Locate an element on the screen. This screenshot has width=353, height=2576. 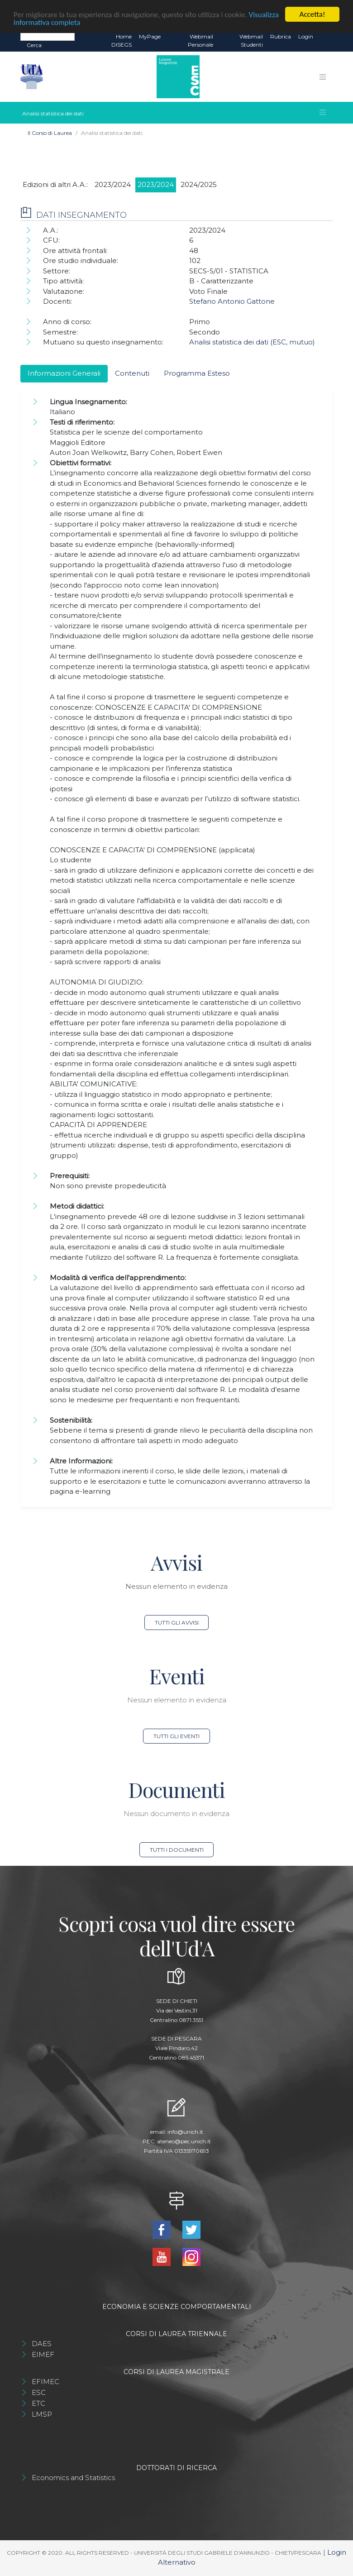
2024/2025 is located at coordinates (199, 184).